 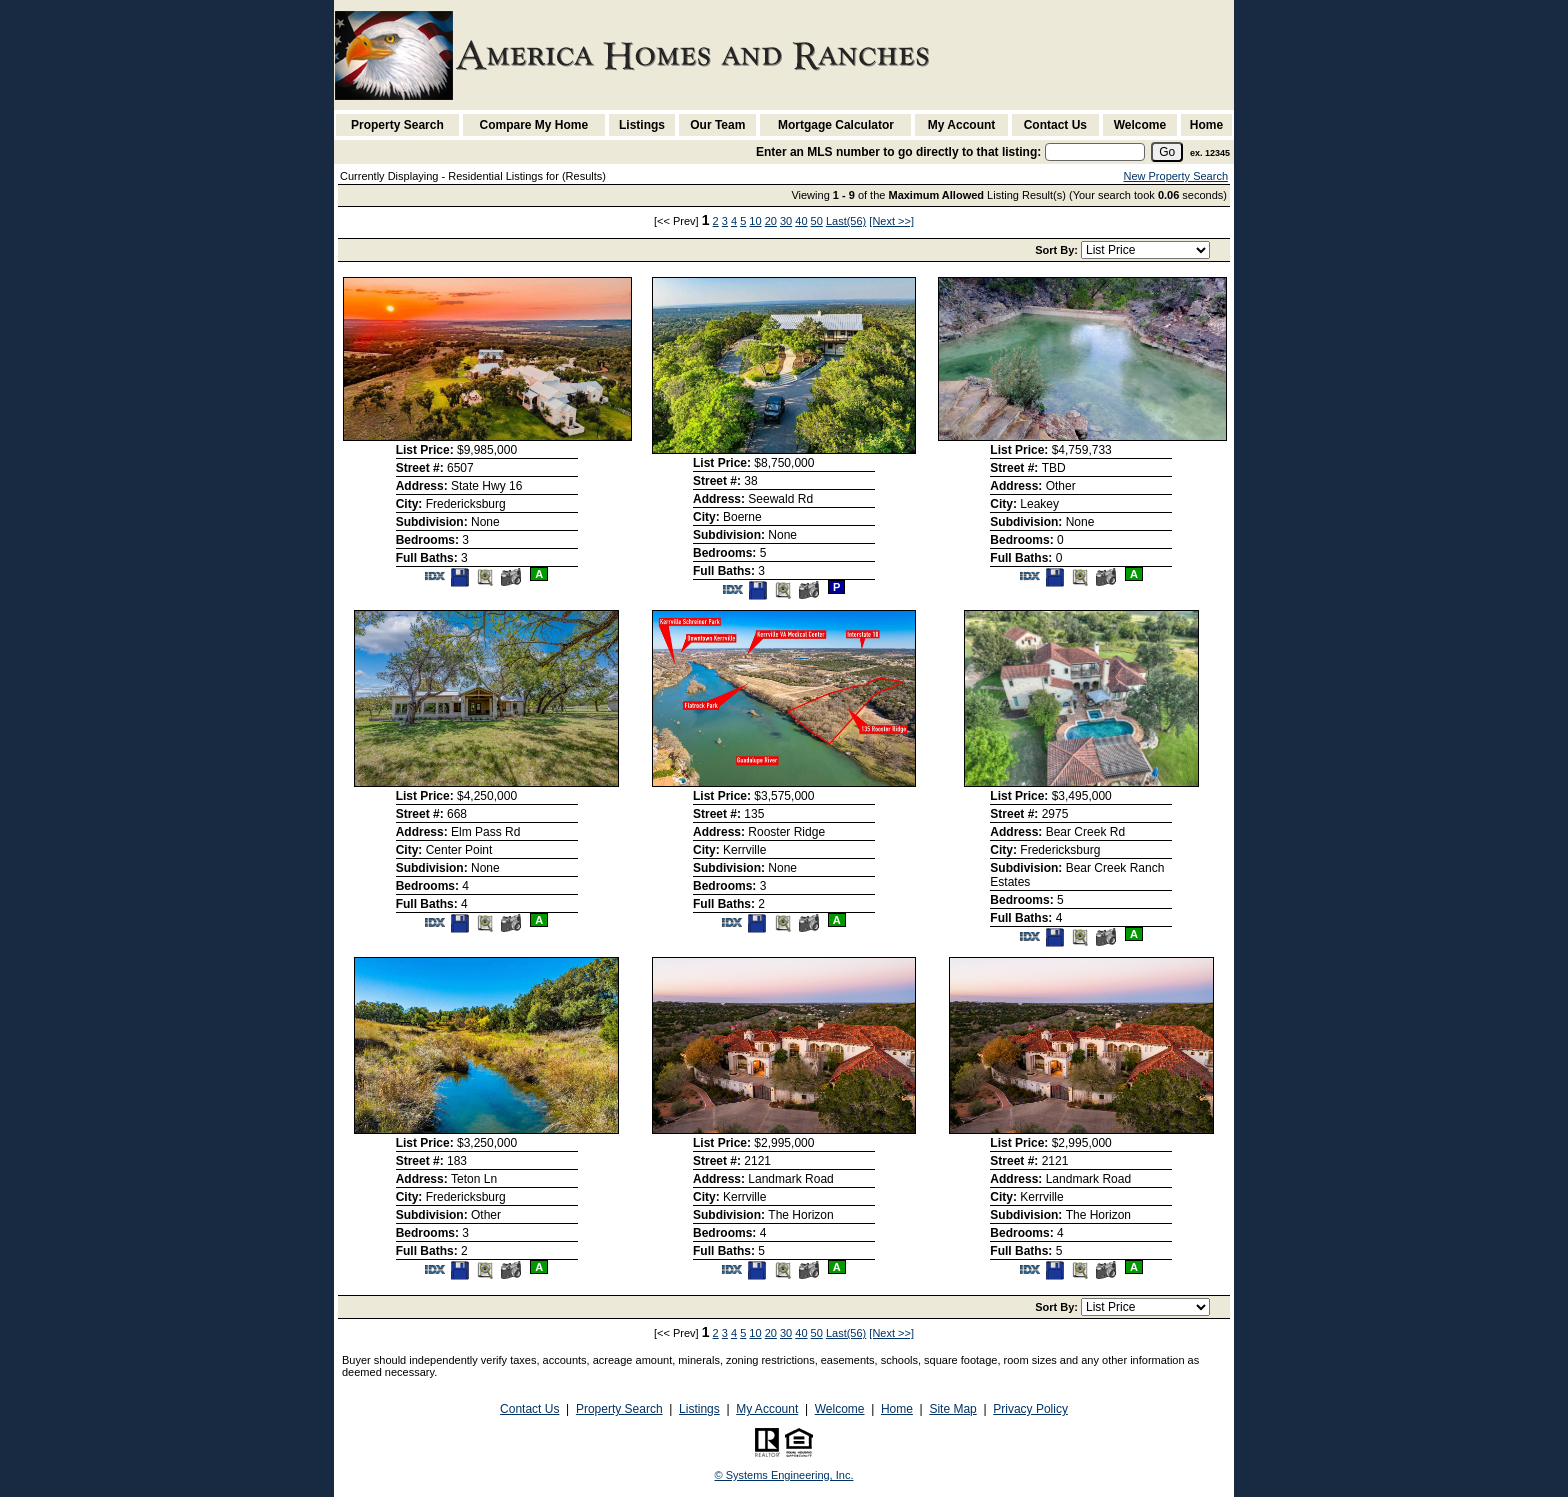 I want to click on Last(56), so click(x=846, y=221).